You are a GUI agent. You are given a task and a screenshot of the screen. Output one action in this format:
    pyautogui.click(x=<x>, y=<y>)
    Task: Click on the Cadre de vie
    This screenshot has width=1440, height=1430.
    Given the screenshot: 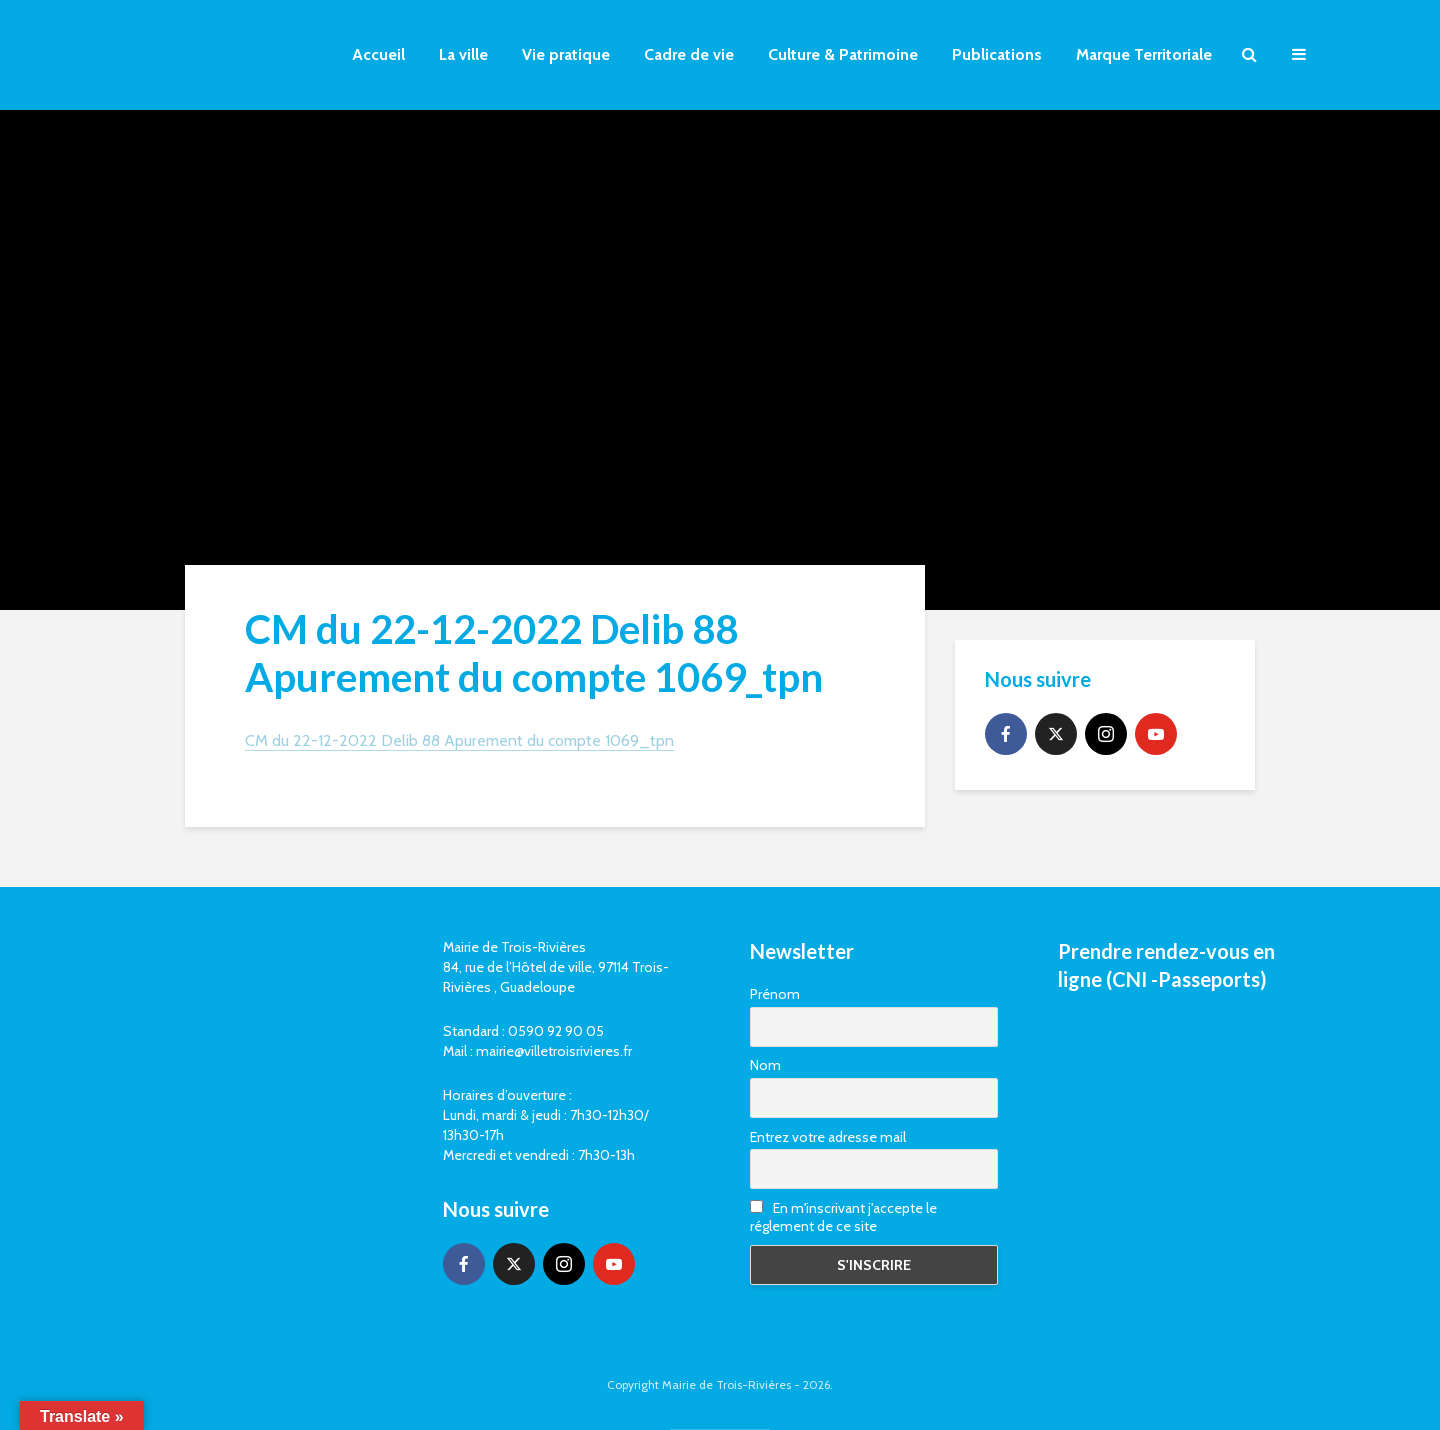 What is the action you would take?
    pyautogui.click(x=689, y=54)
    